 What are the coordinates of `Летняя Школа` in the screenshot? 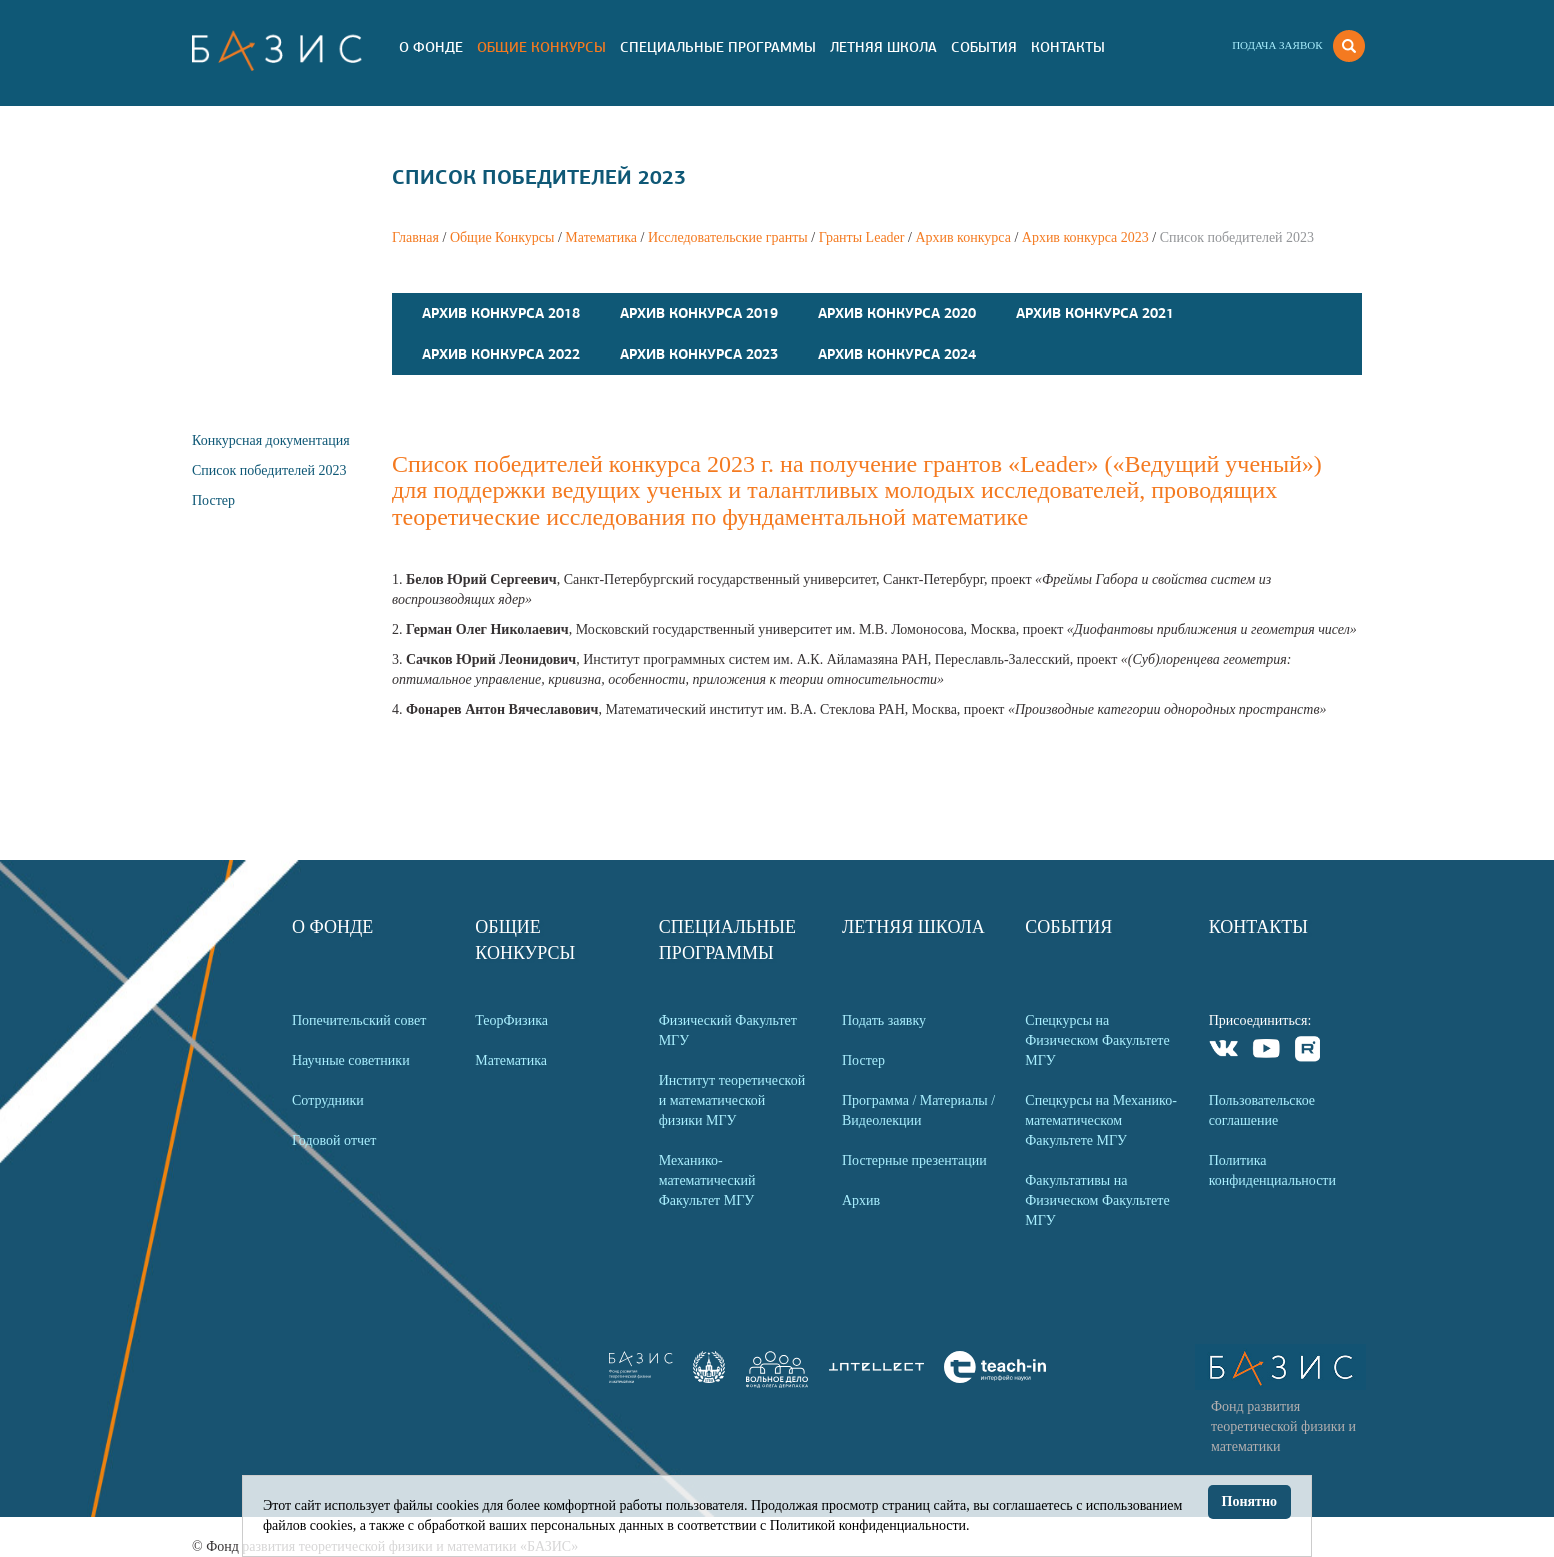 It's located at (883, 47).